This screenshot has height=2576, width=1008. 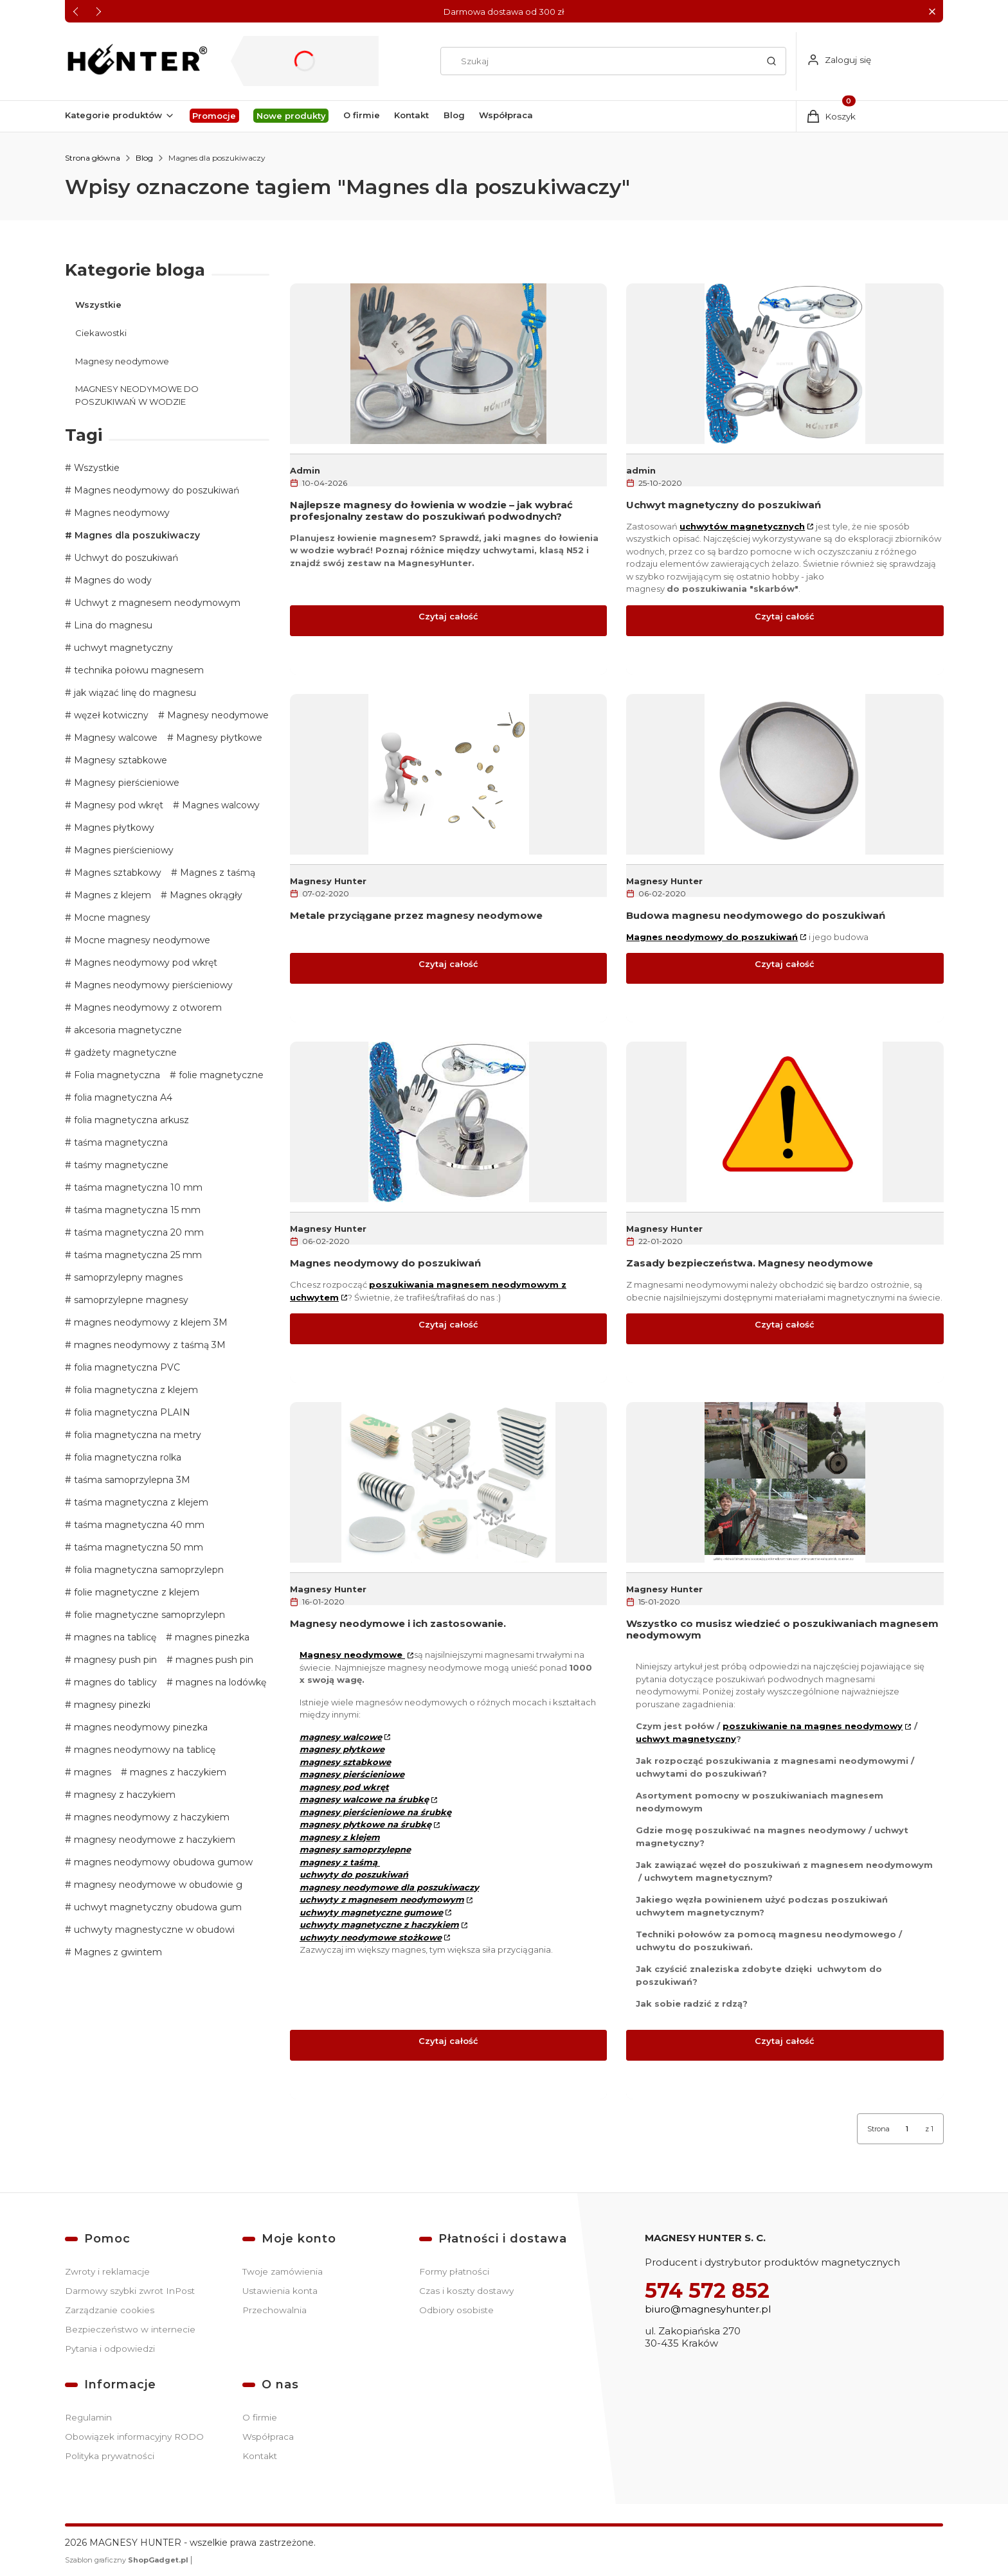 What do you see at coordinates (220, 1075) in the screenshot?
I see `folie magnetyczne [button]` at bounding box center [220, 1075].